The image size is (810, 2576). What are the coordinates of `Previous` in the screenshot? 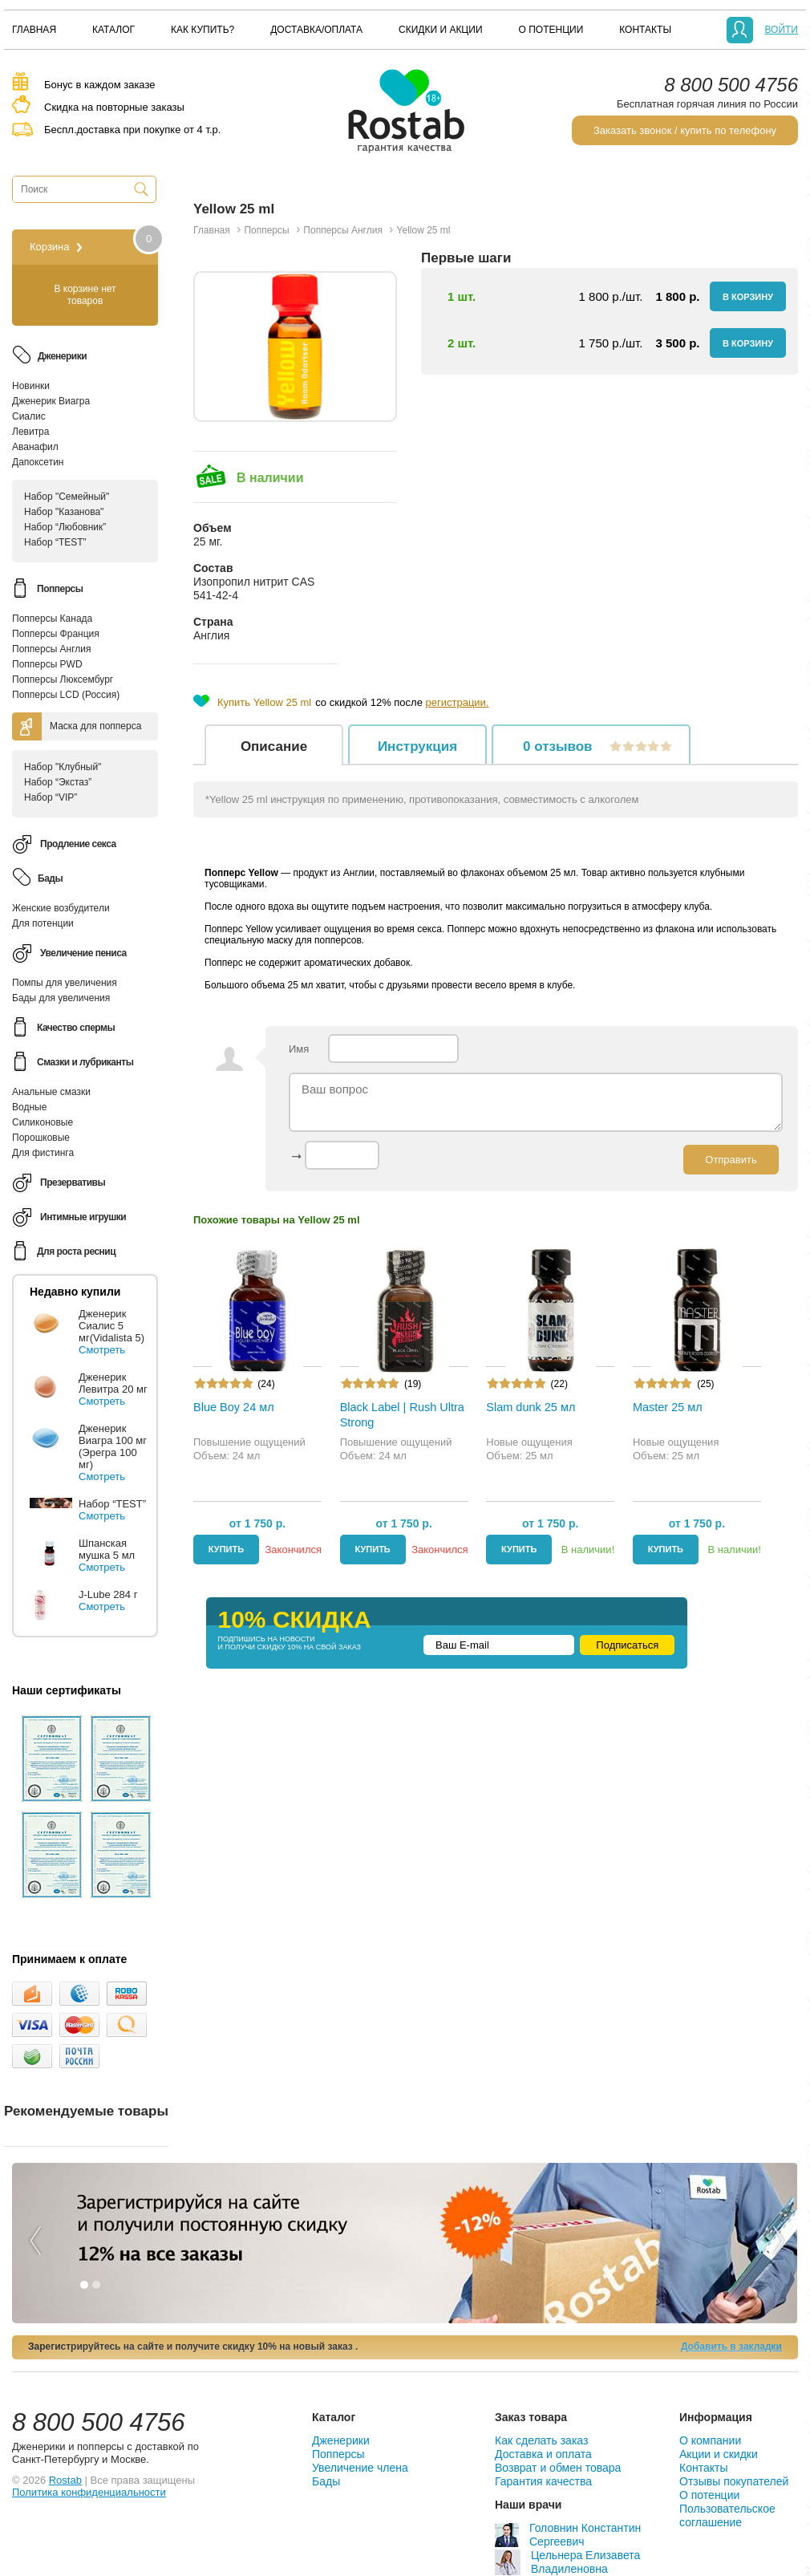 It's located at (34, 2231).